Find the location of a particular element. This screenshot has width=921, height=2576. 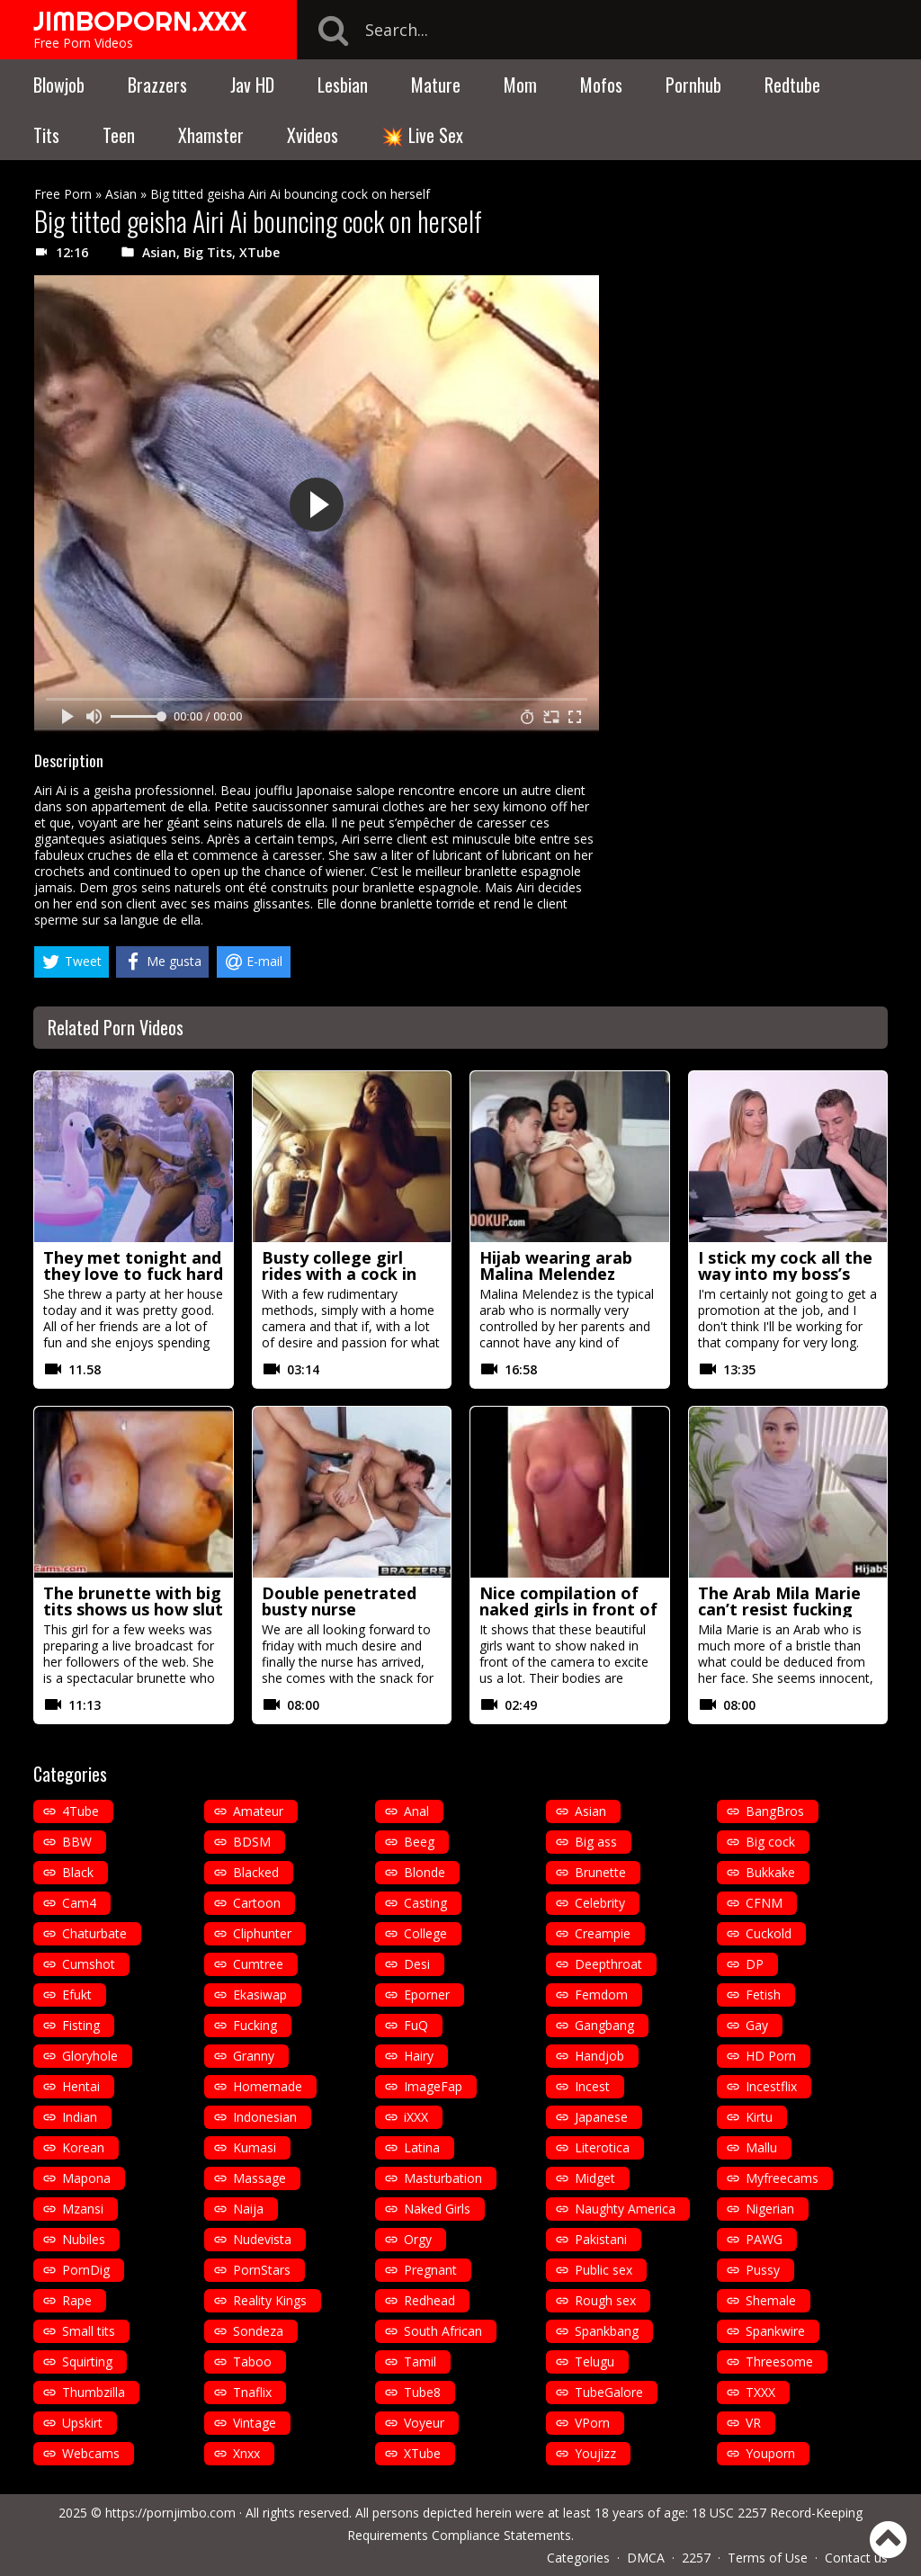

PAWG is located at coordinates (764, 2239).